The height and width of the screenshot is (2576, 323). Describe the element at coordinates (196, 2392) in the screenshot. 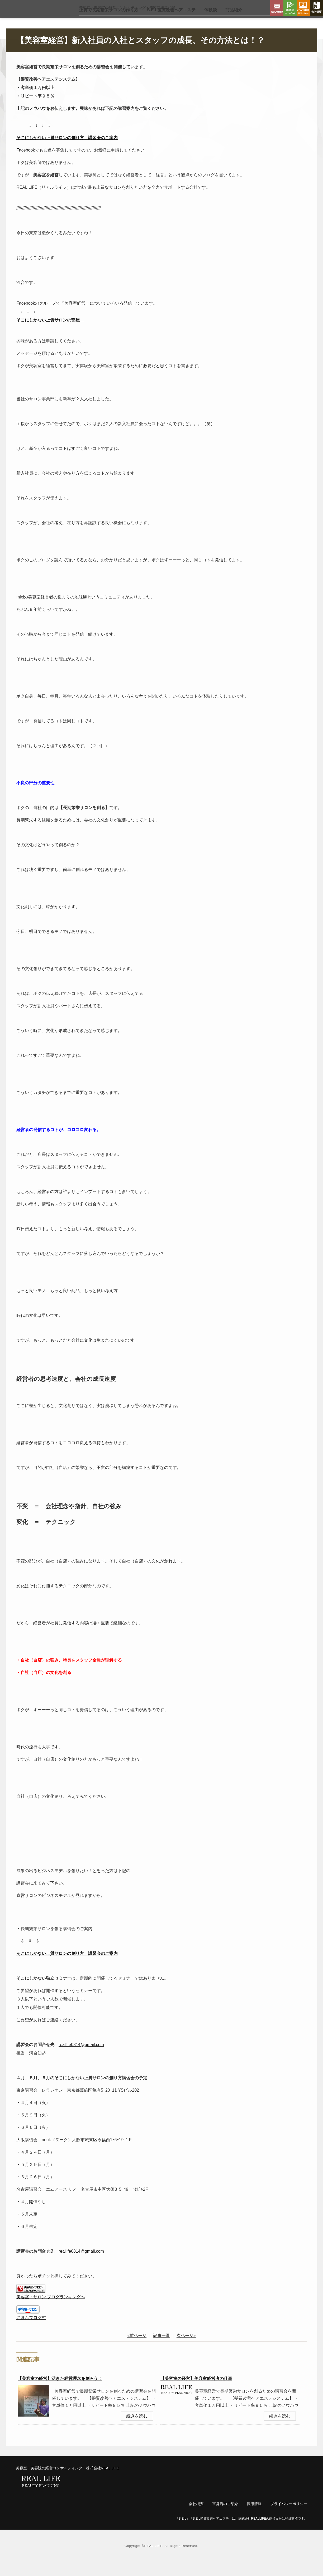

I see `【美容室の経営】美容室経営者の仕事` at that location.